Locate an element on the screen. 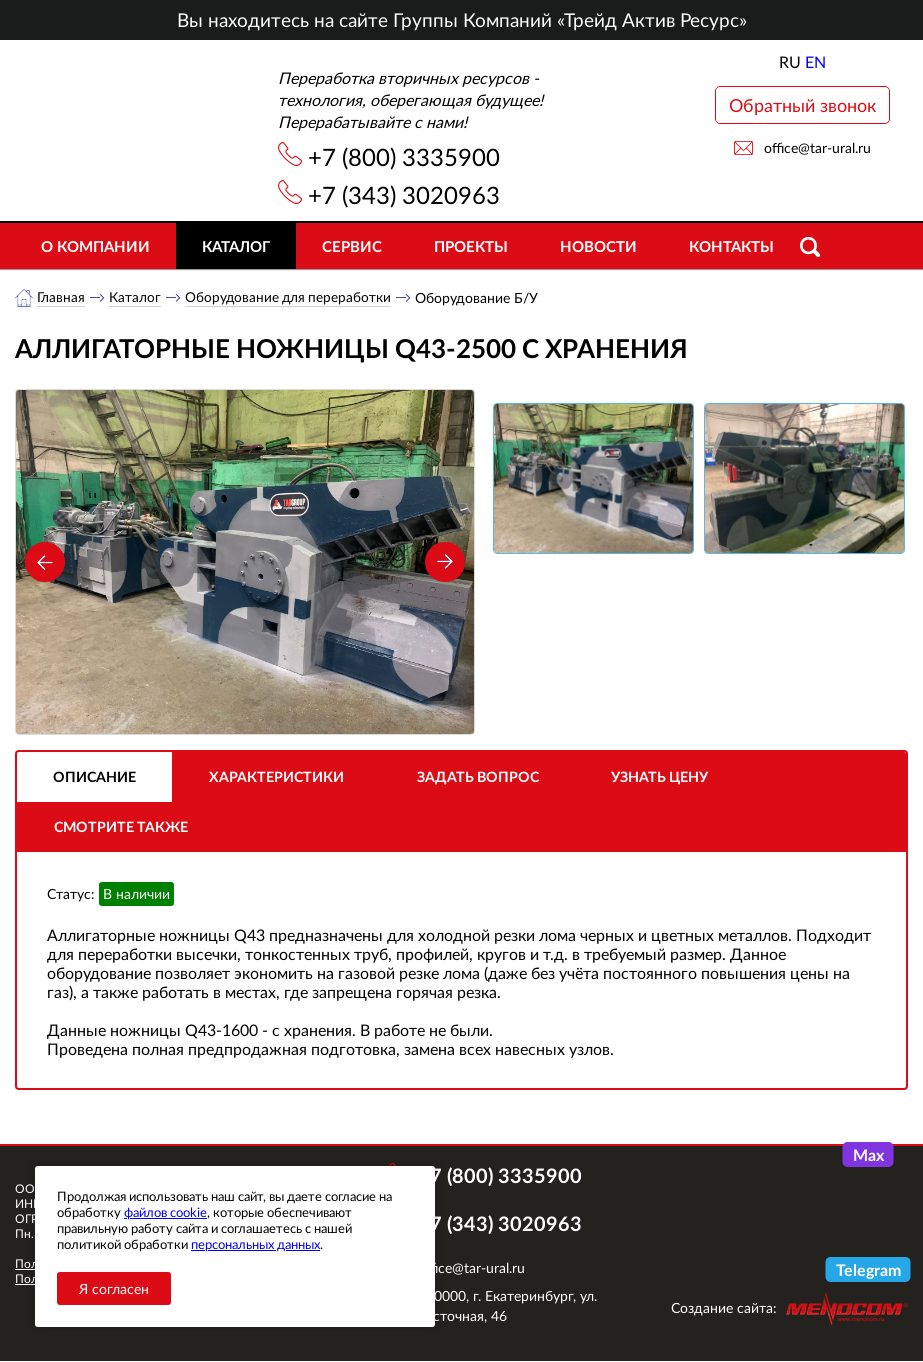 The image size is (923, 1362). персональных данных is located at coordinates (255, 1244).